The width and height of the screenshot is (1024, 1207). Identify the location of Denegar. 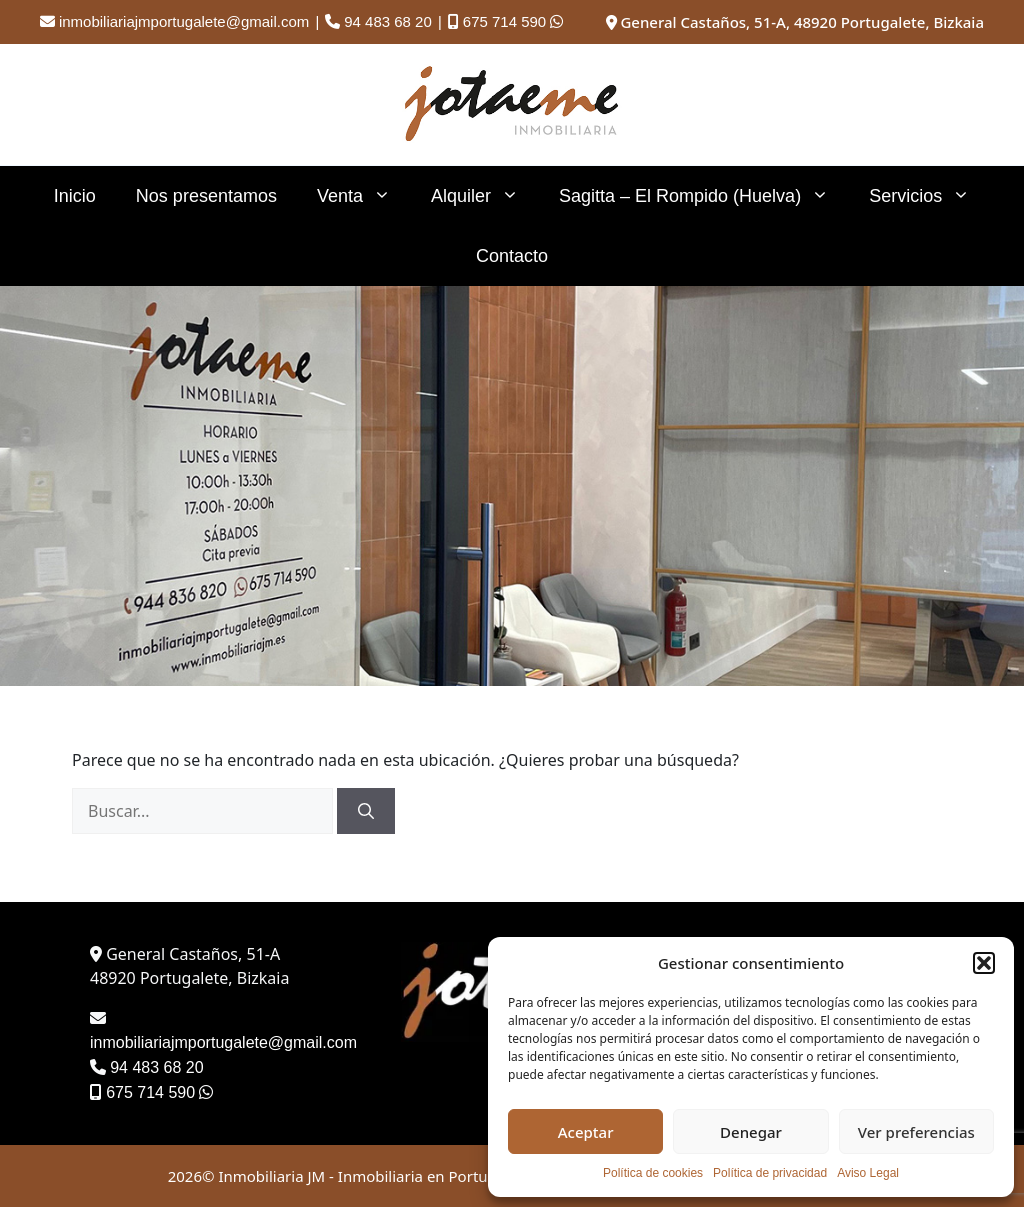
(751, 1132).